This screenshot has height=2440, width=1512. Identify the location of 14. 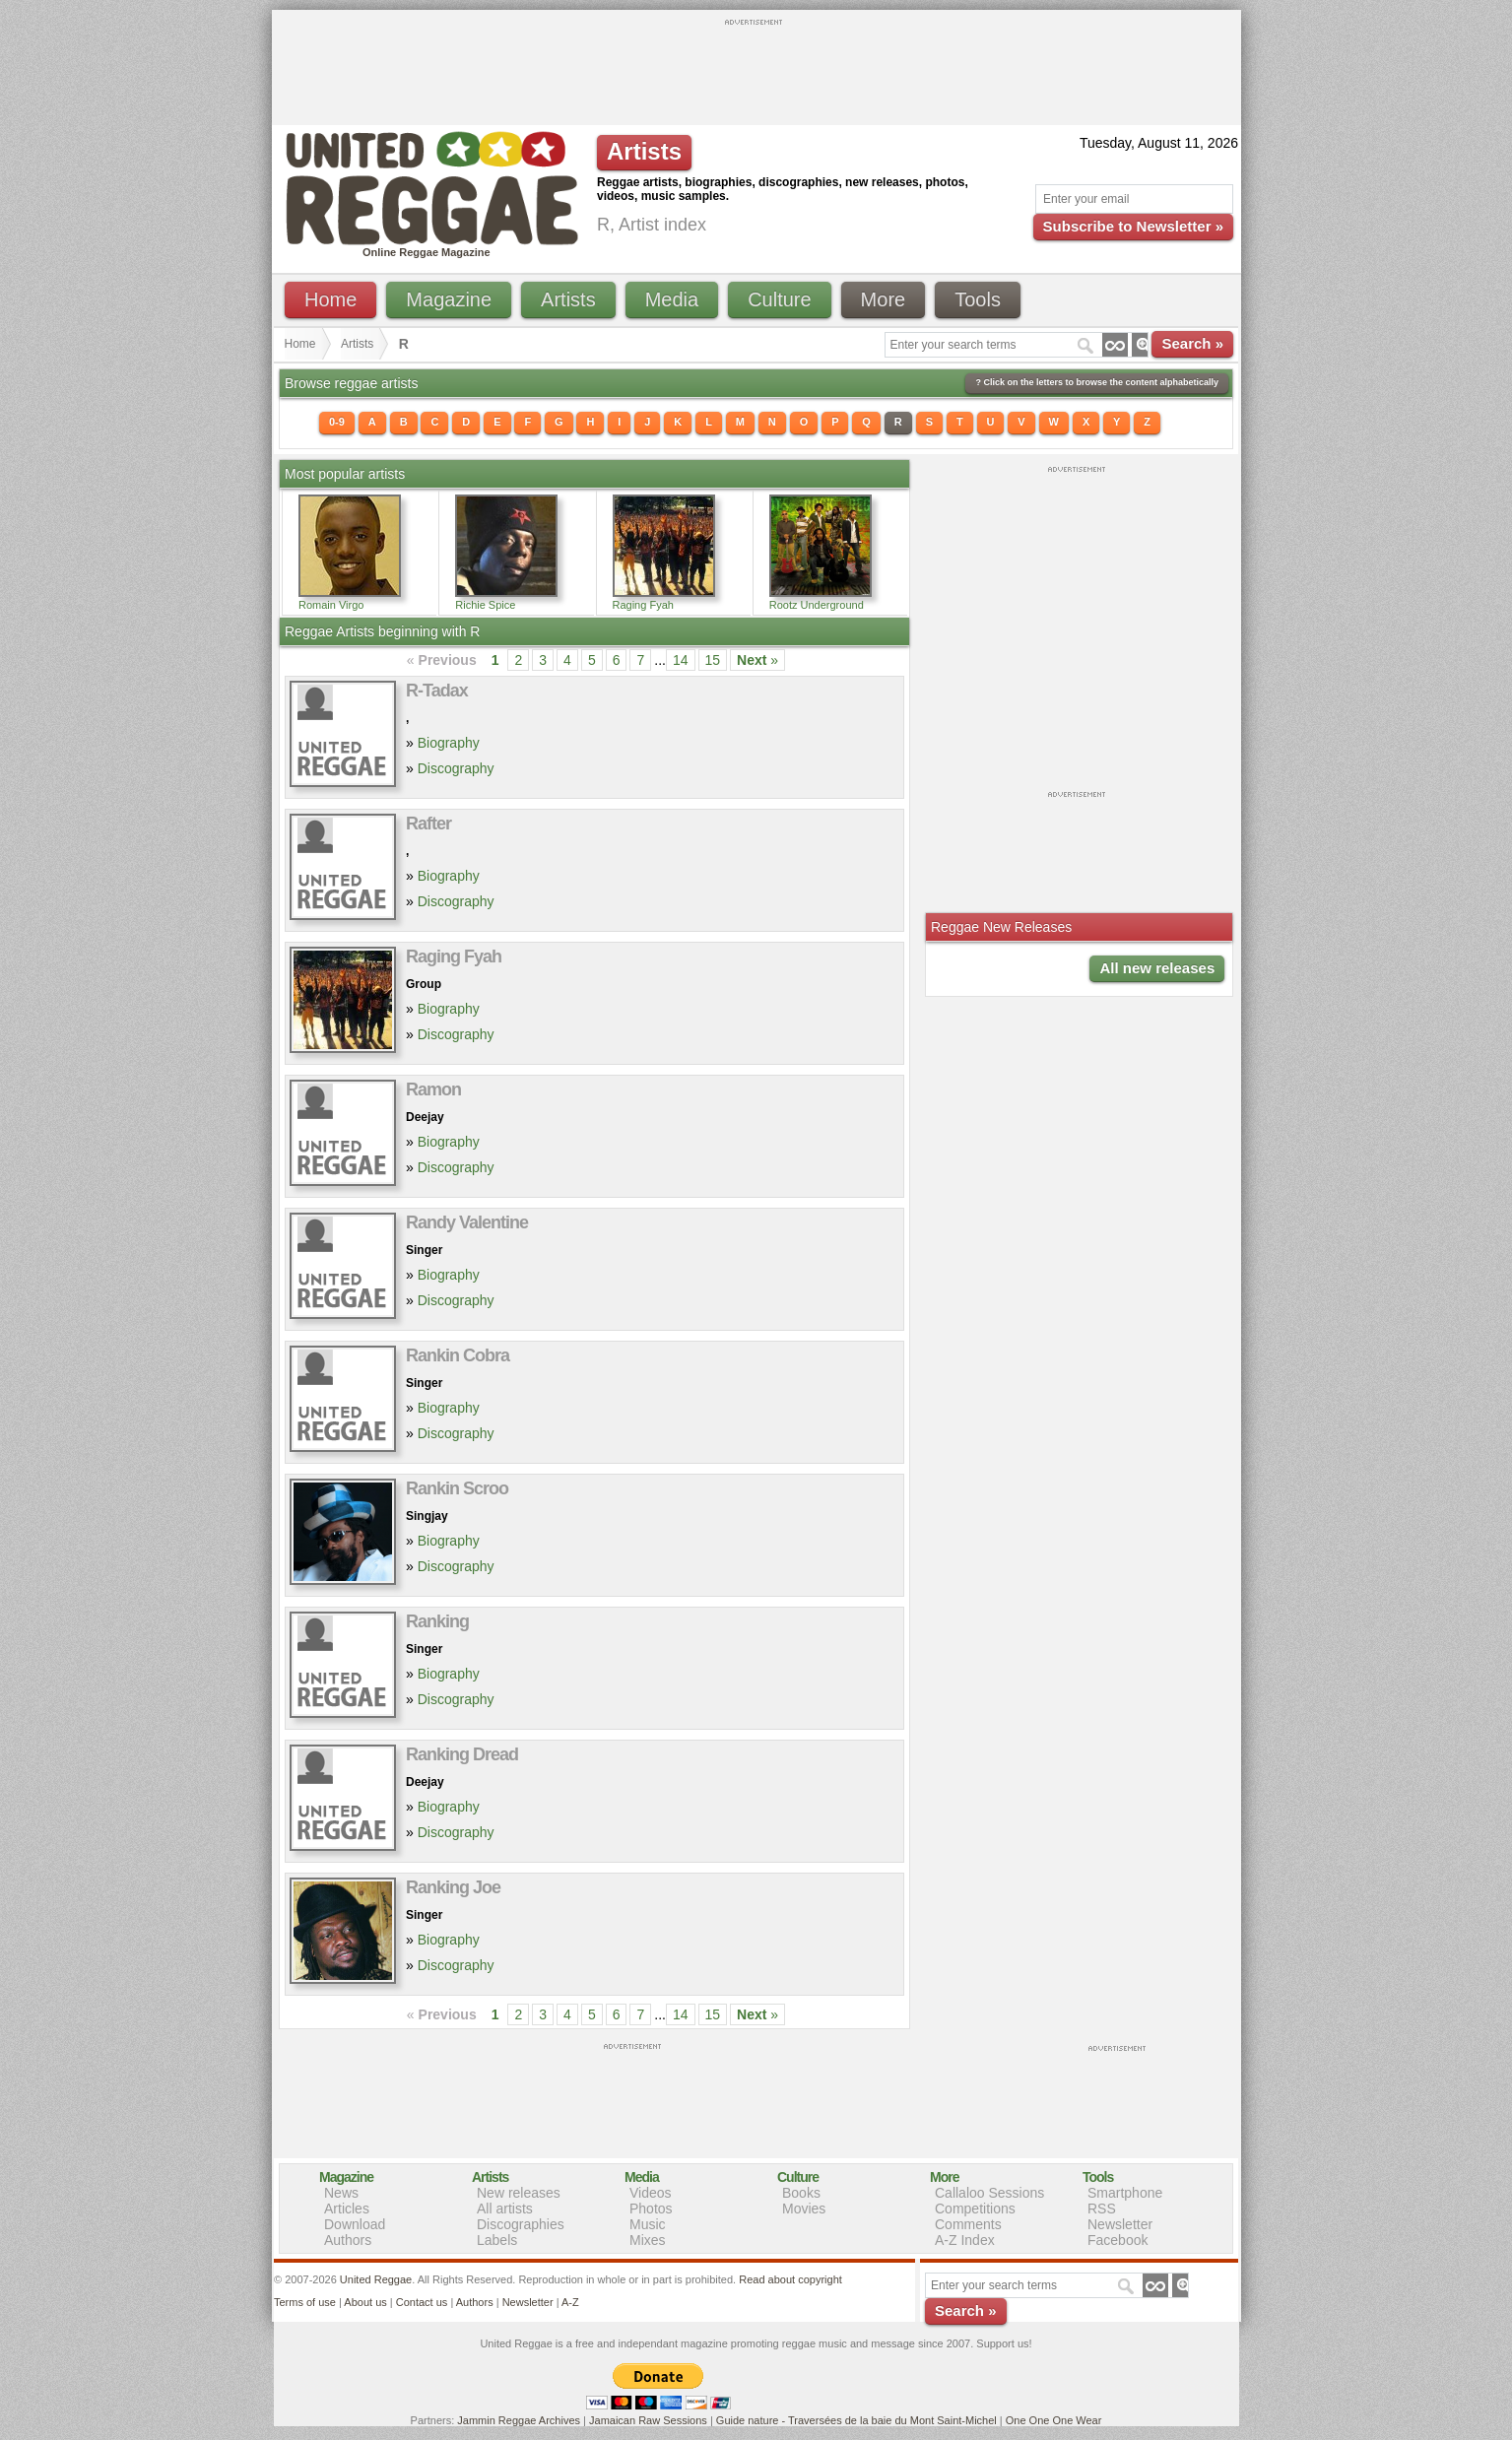
(681, 660).